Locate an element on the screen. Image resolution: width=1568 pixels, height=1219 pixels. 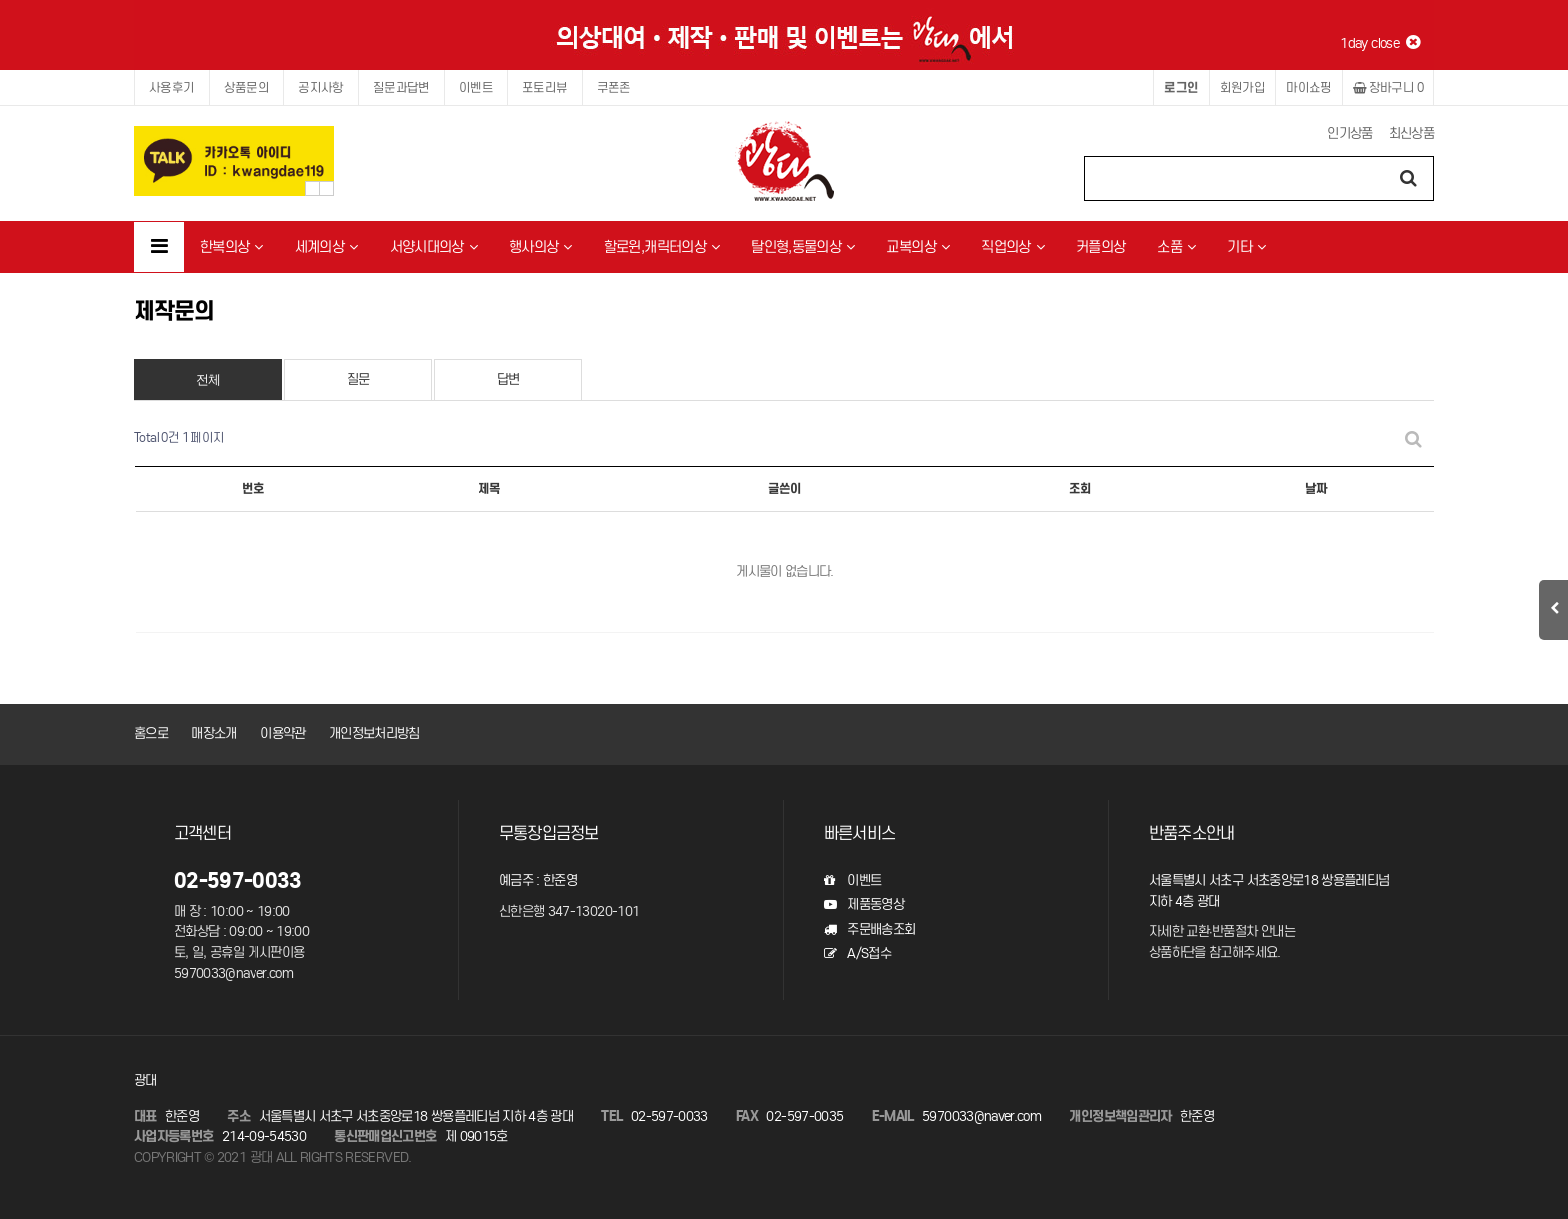
서양시대의상 is located at coordinates (433, 246).